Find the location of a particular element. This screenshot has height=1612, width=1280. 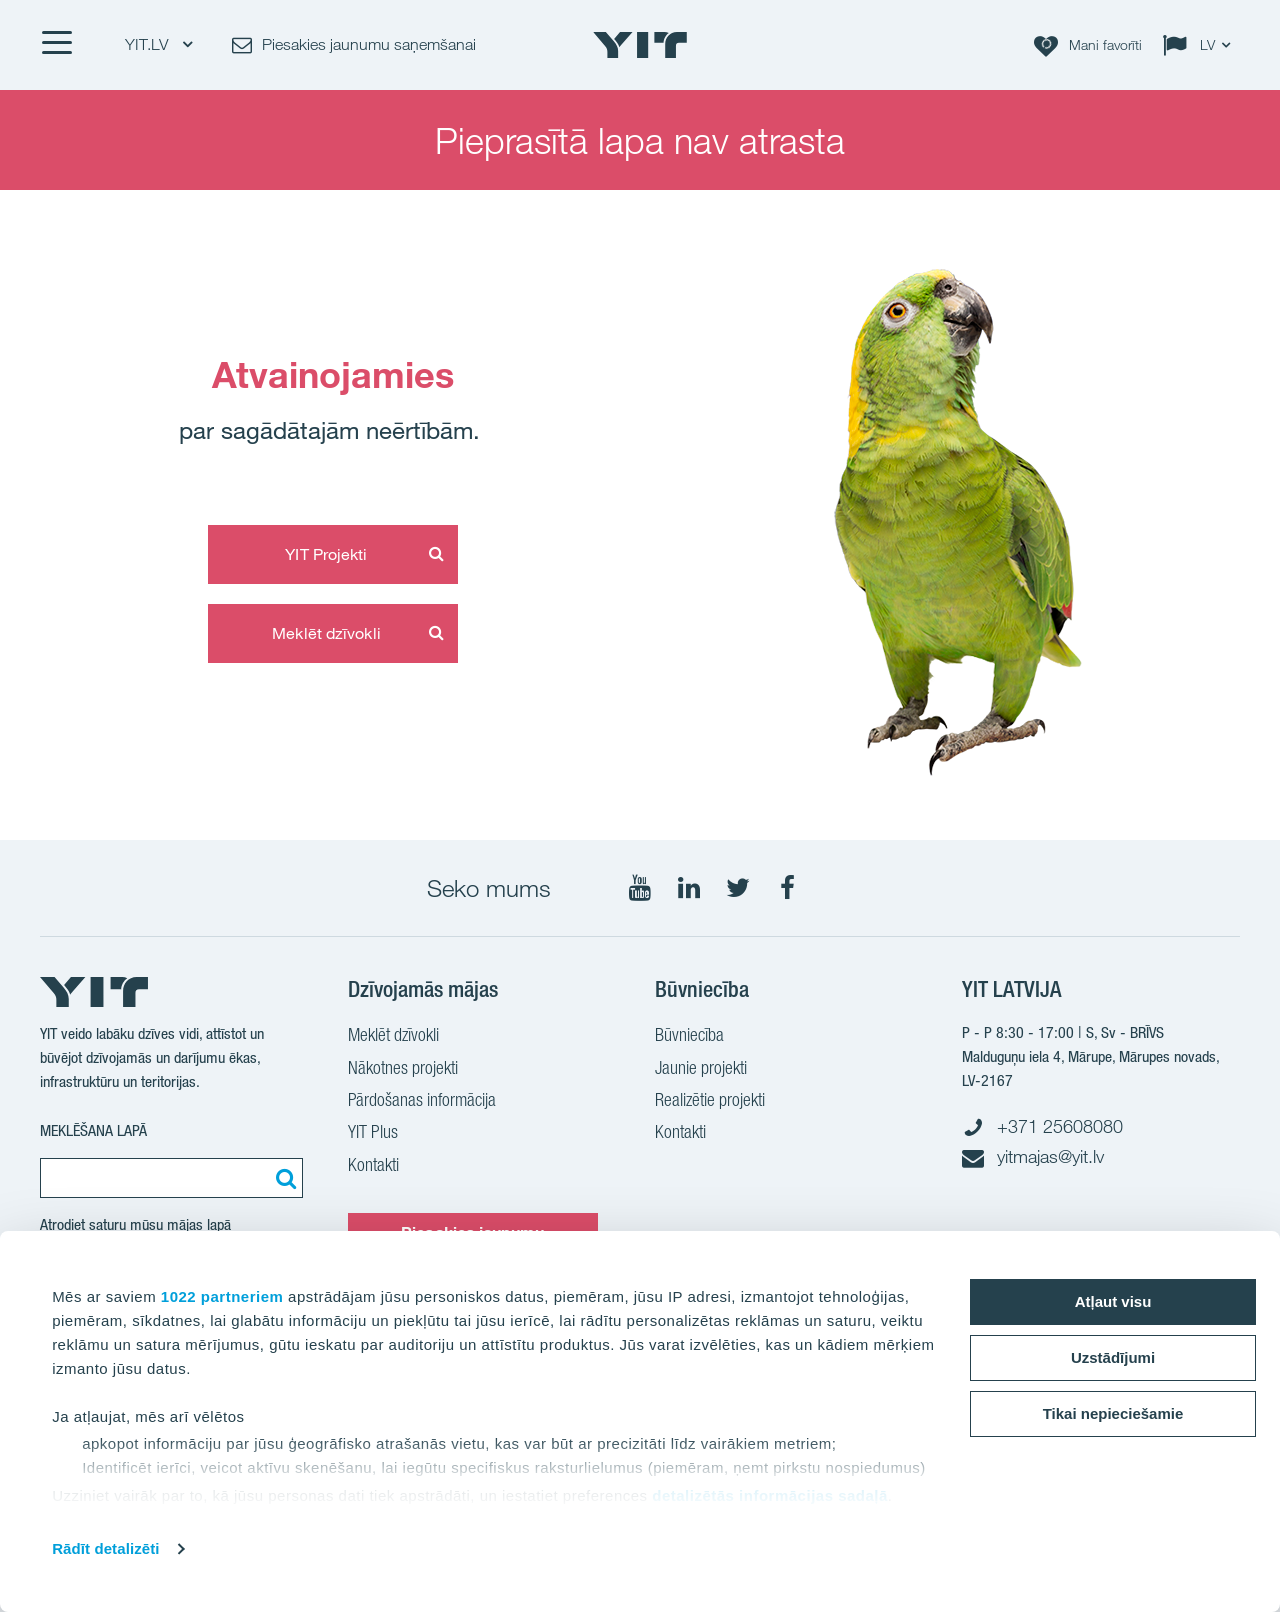

[YIT Home] is located at coordinates (640, 45).